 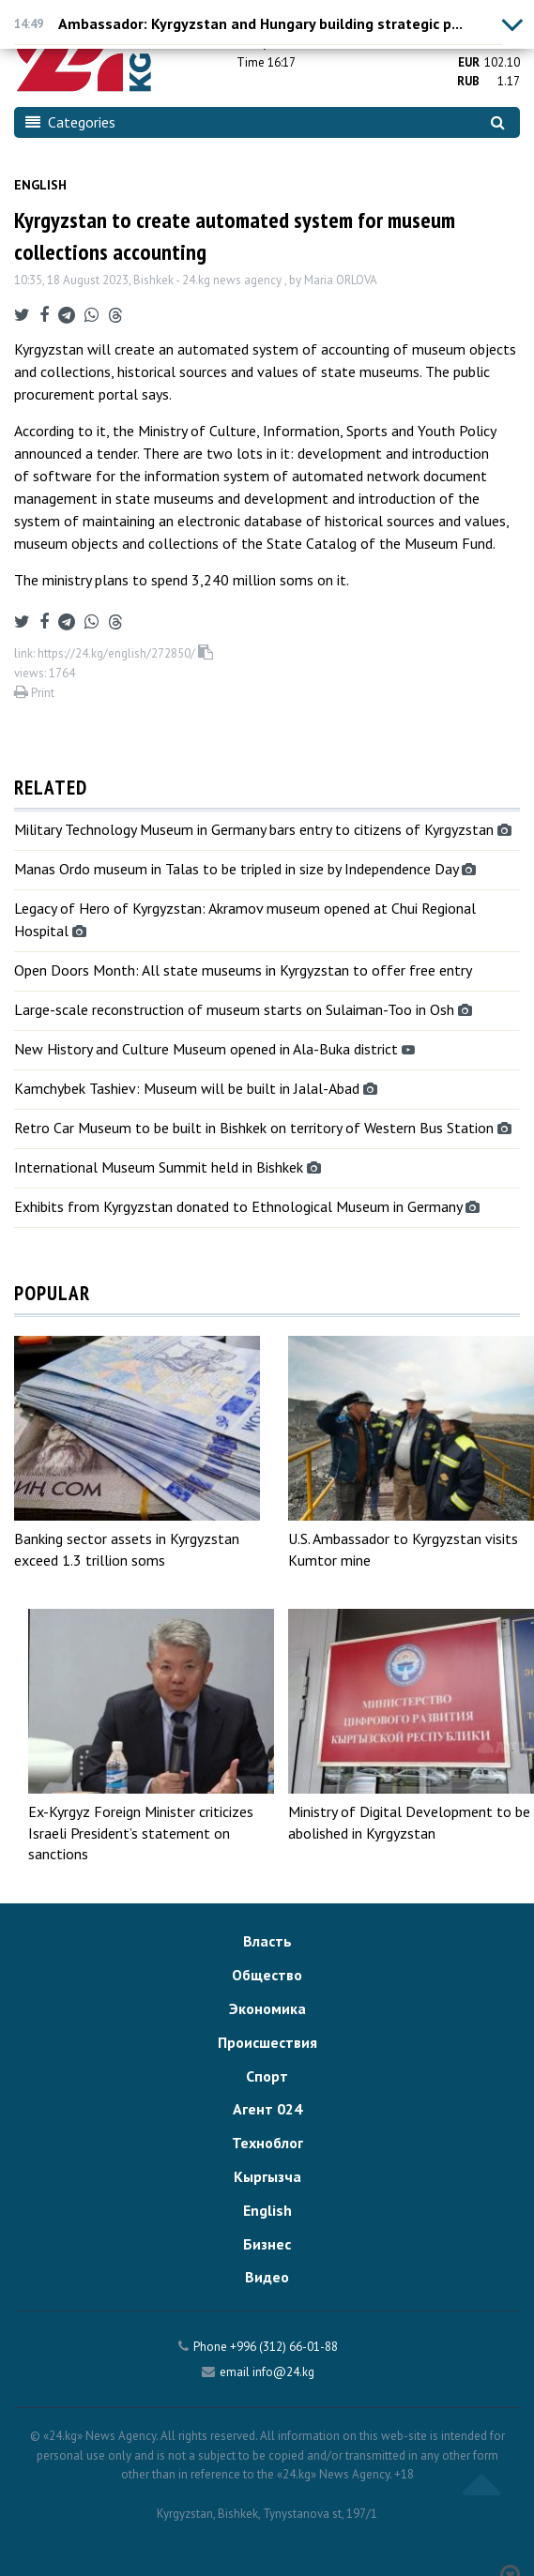 I want to click on Власть, so click(x=267, y=1941).